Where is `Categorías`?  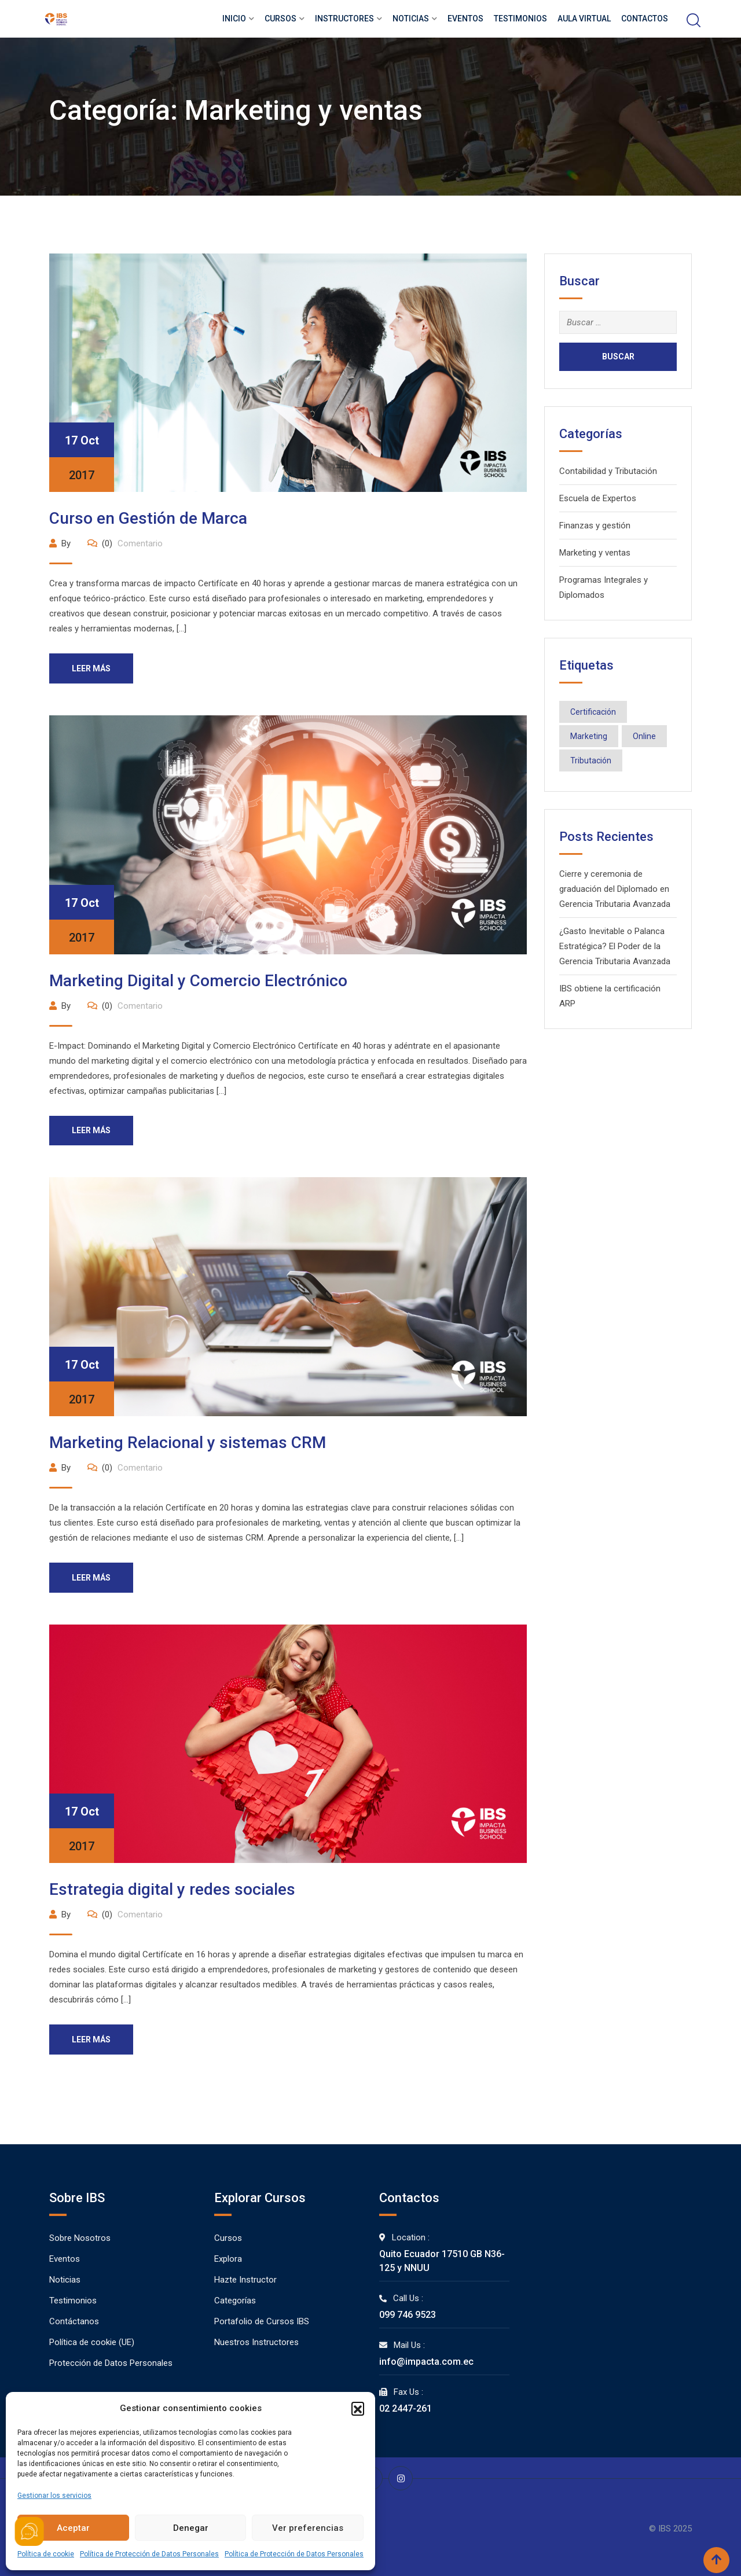
Categorías is located at coordinates (235, 2301).